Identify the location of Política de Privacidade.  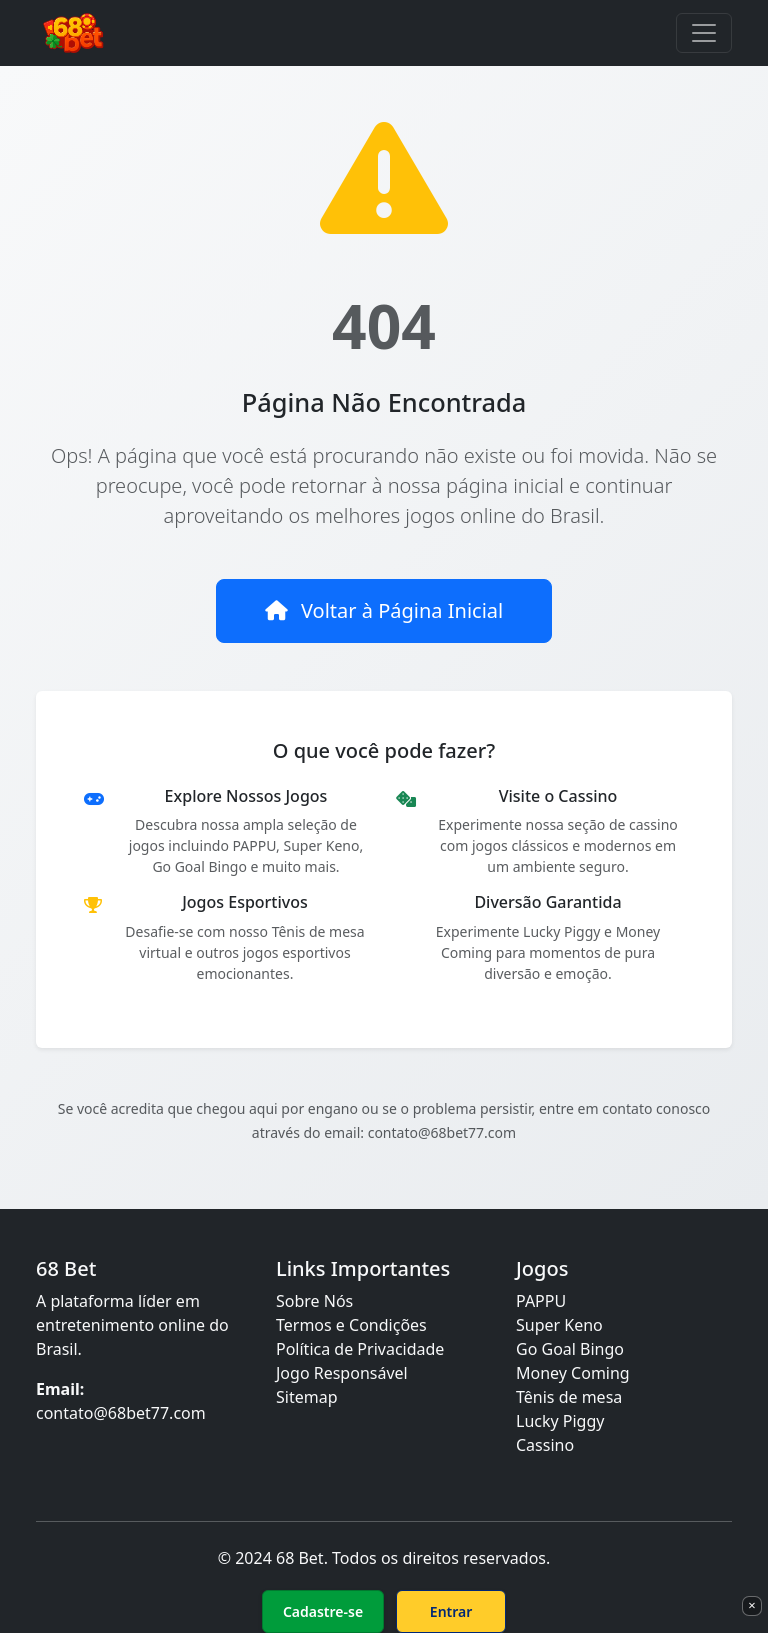
(360, 1349).